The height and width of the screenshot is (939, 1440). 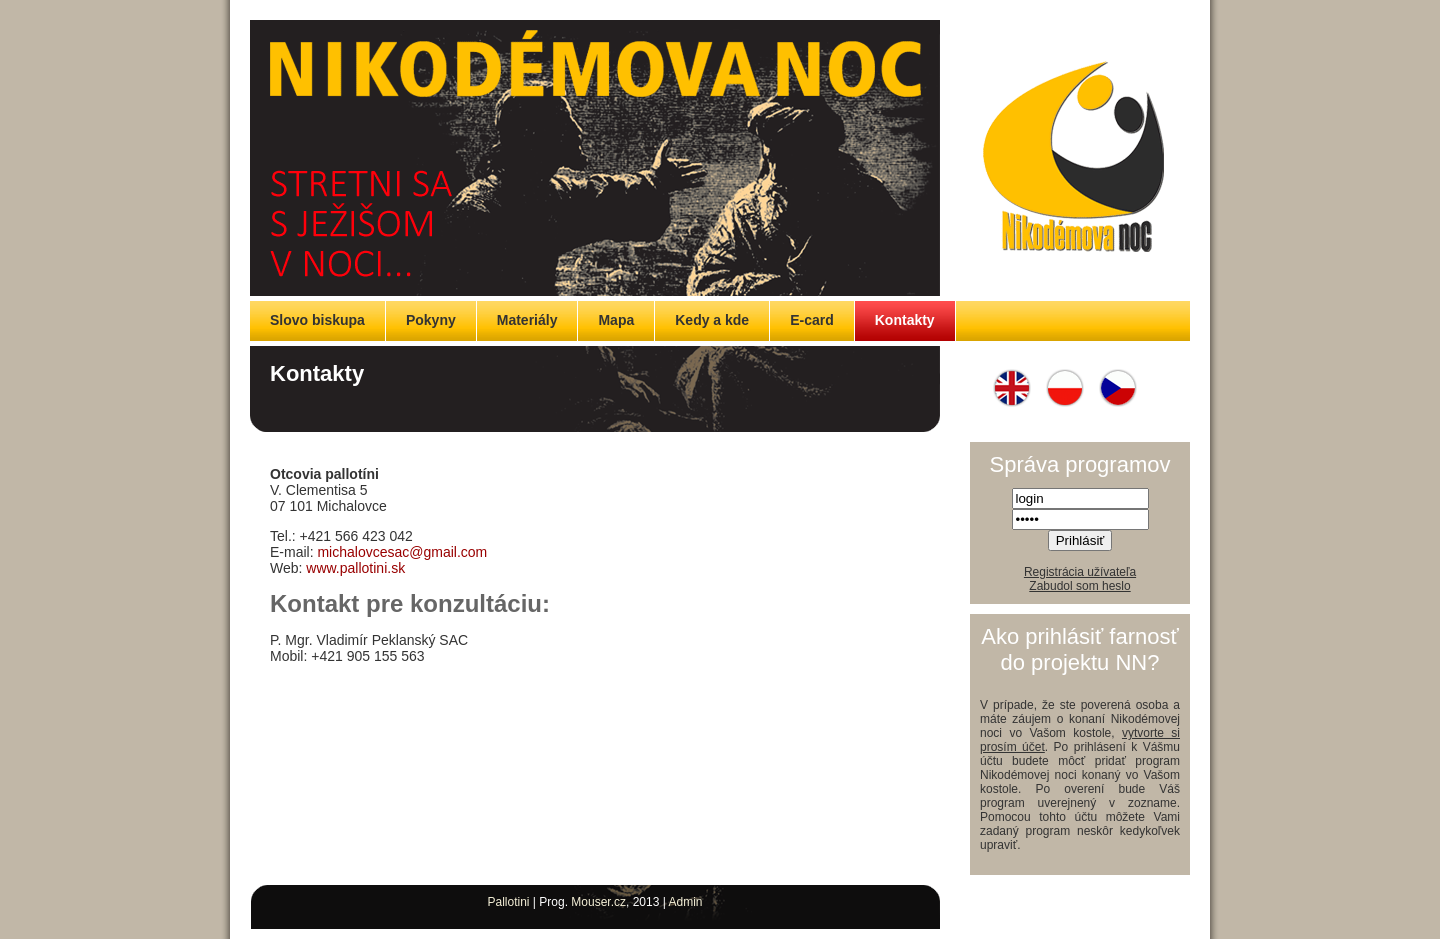 What do you see at coordinates (1079, 586) in the screenshot?
I see `Zabudol som heslo` at bounding box center [1079, 586].